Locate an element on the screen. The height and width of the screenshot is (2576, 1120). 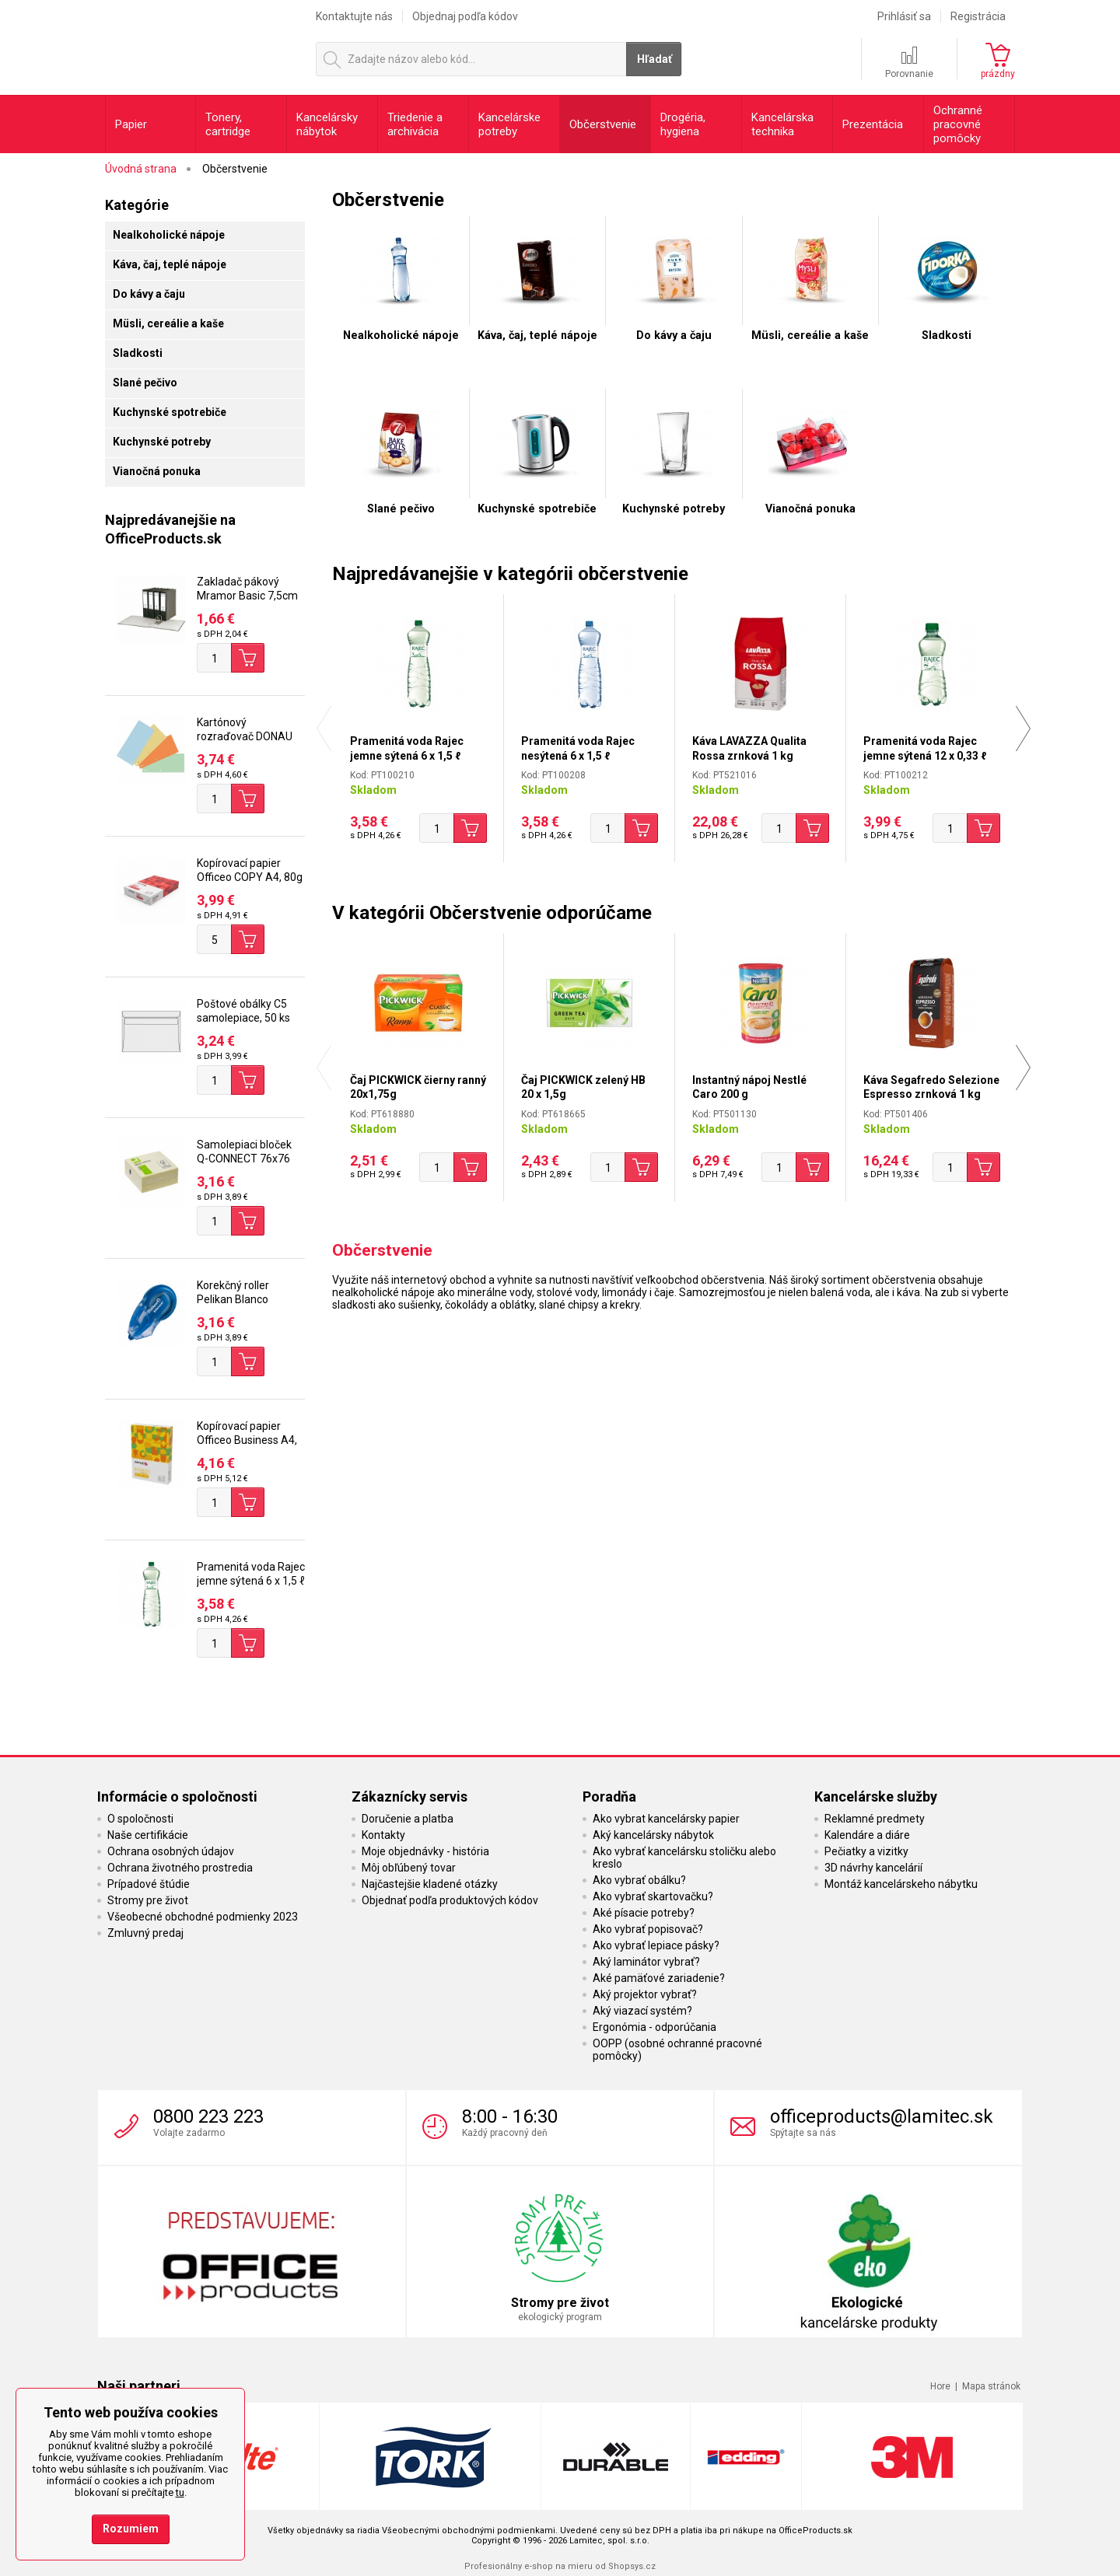
OfficeProducts.sk | Produkty do kancelárie is located at coordinates (203, 46).